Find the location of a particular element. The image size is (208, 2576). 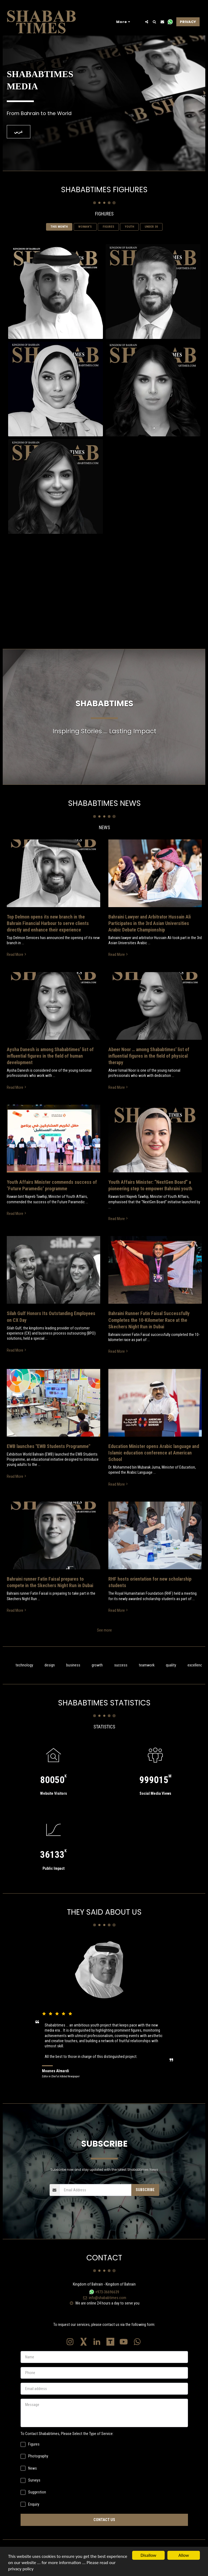

Top Delmon opens its new branch in the Bahrain Financial Harbour to serve clients directly and enhance their experience is located at coordinates (48, 934).